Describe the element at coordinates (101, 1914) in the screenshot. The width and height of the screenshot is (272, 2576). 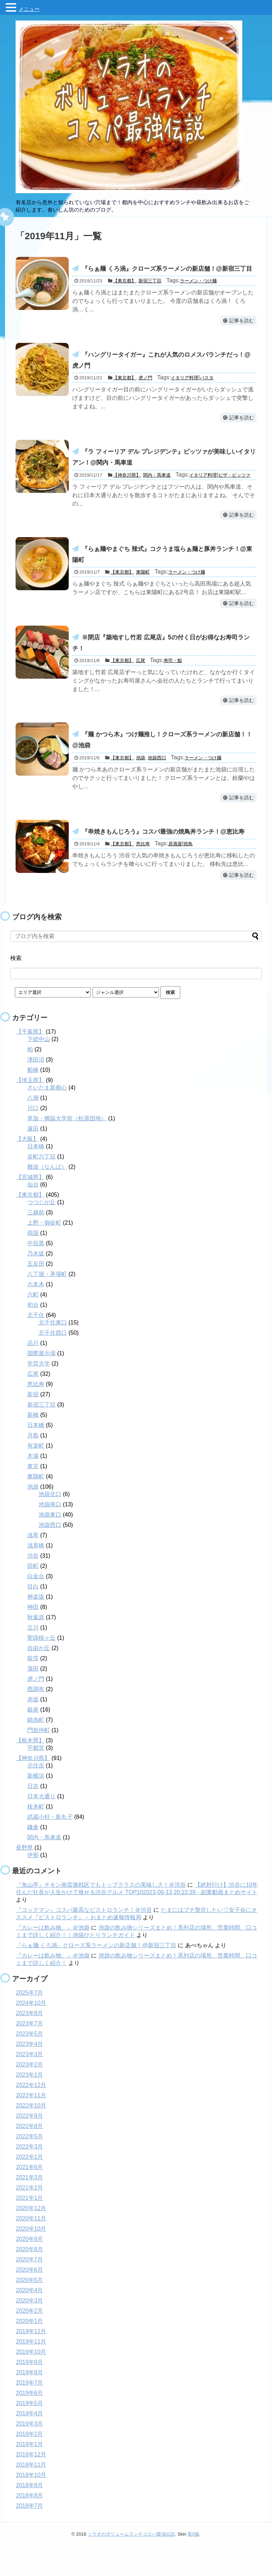
I see `『魚山亭』チキン南蛮激戦区でもトップクラスの美味しさ！＠渋谷` at that location.